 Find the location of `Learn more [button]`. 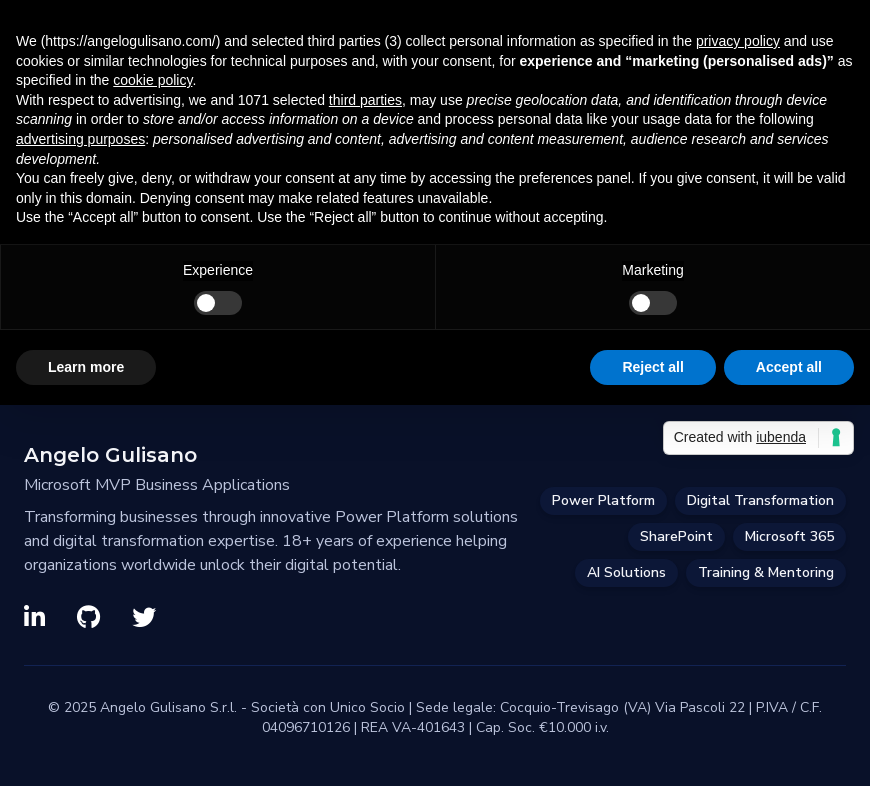

Learn more [button] is located at coordinates (86, 367).